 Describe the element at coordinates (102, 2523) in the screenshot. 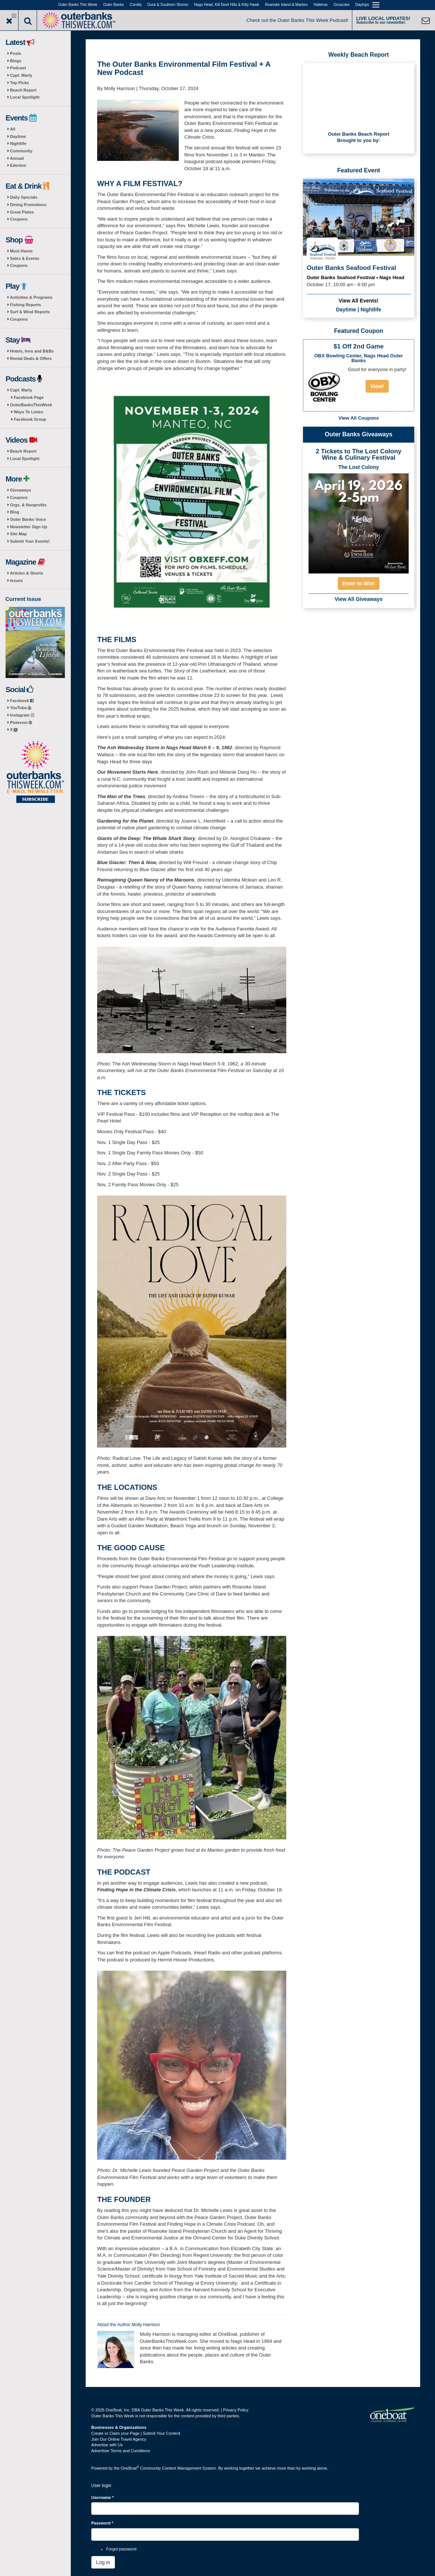

I see `Password` at that location.